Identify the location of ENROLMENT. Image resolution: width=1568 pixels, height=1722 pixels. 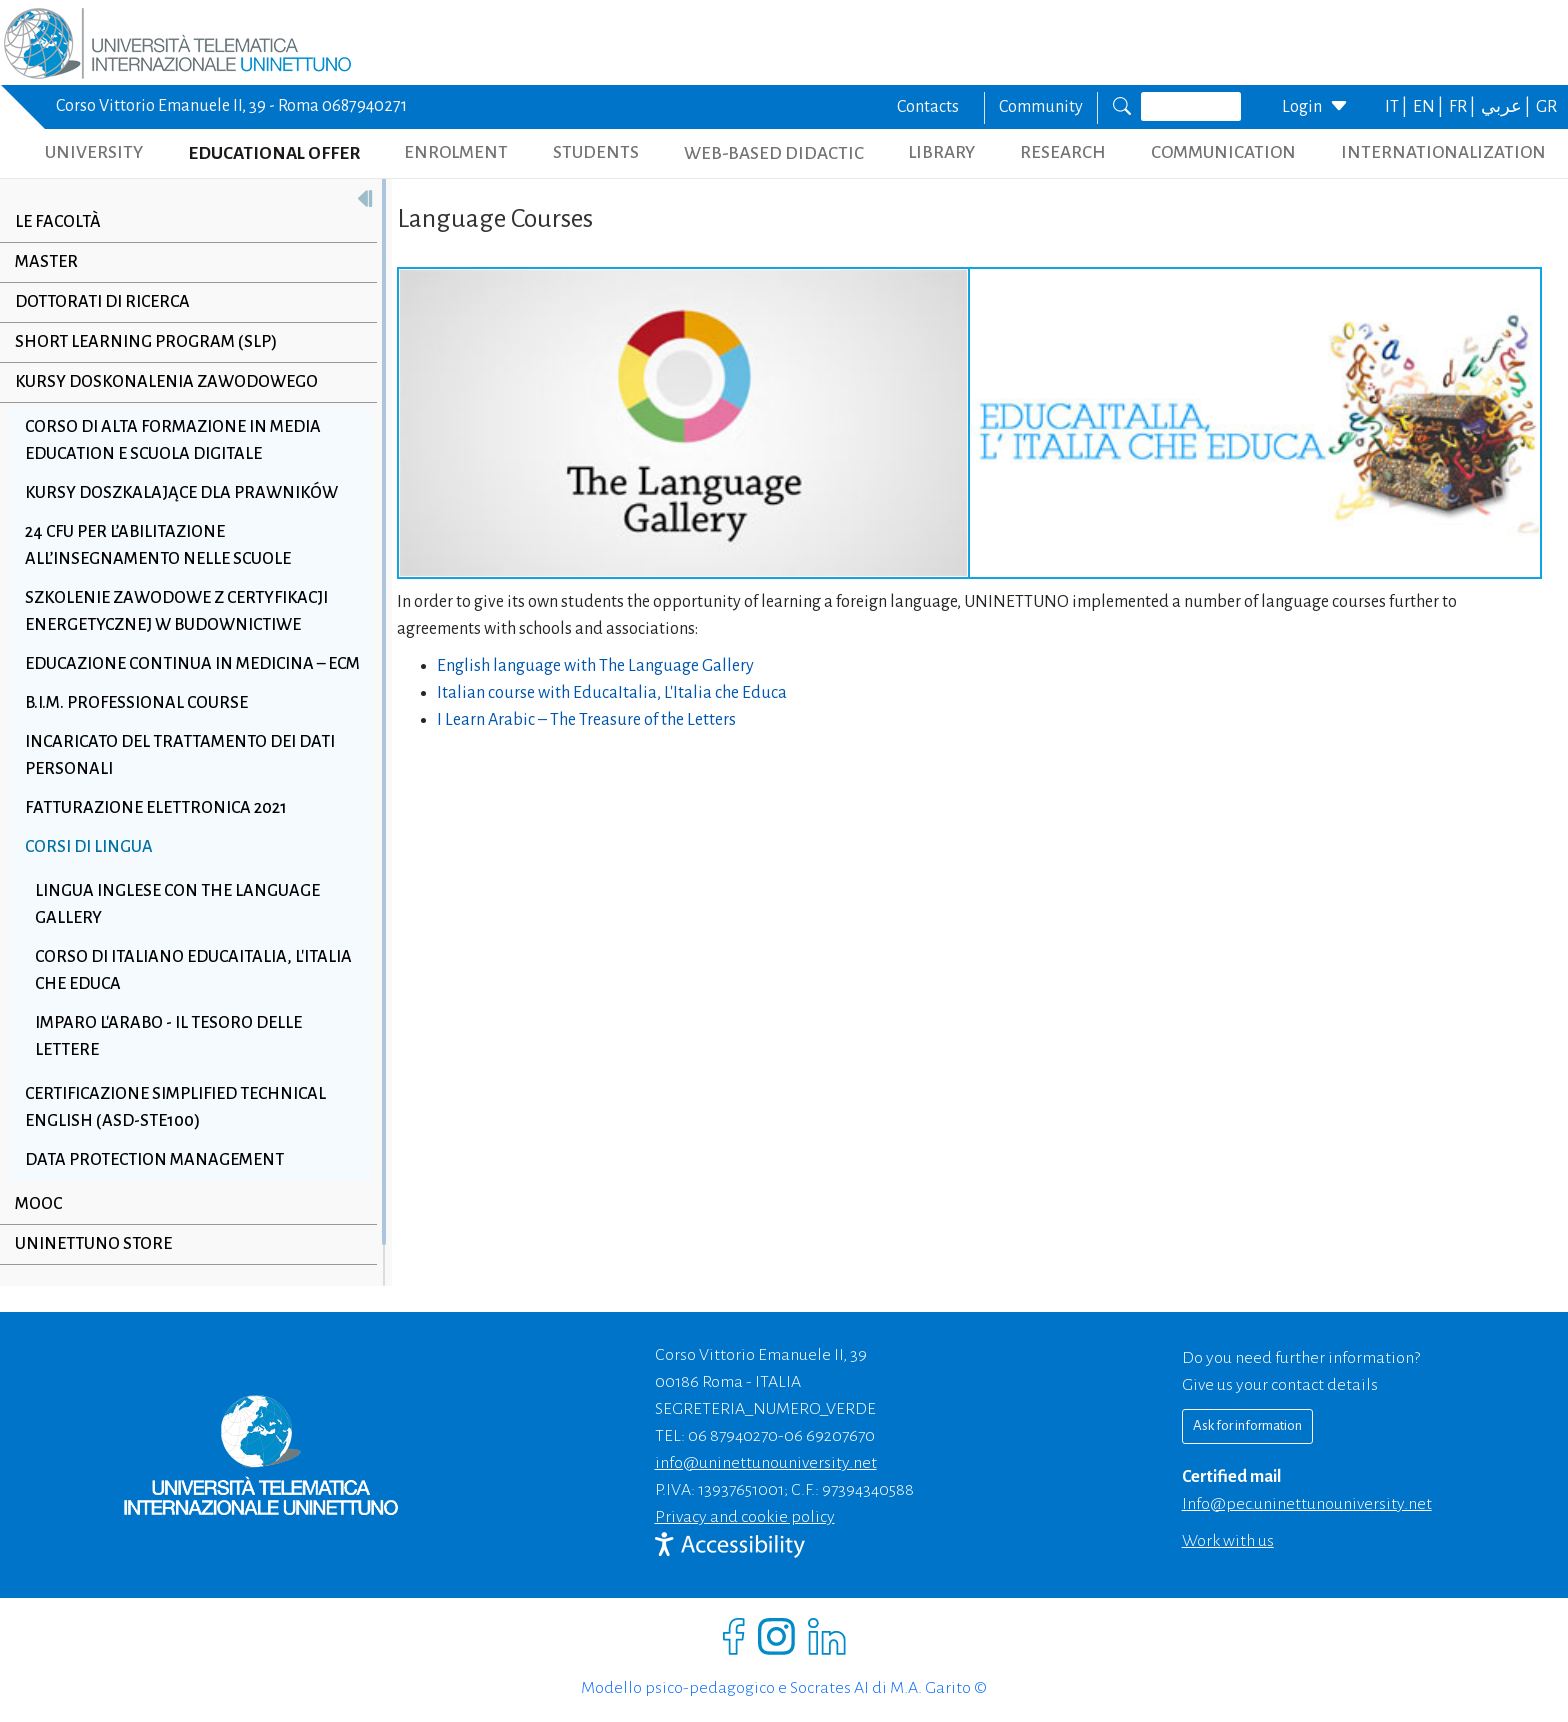
(456, 152).